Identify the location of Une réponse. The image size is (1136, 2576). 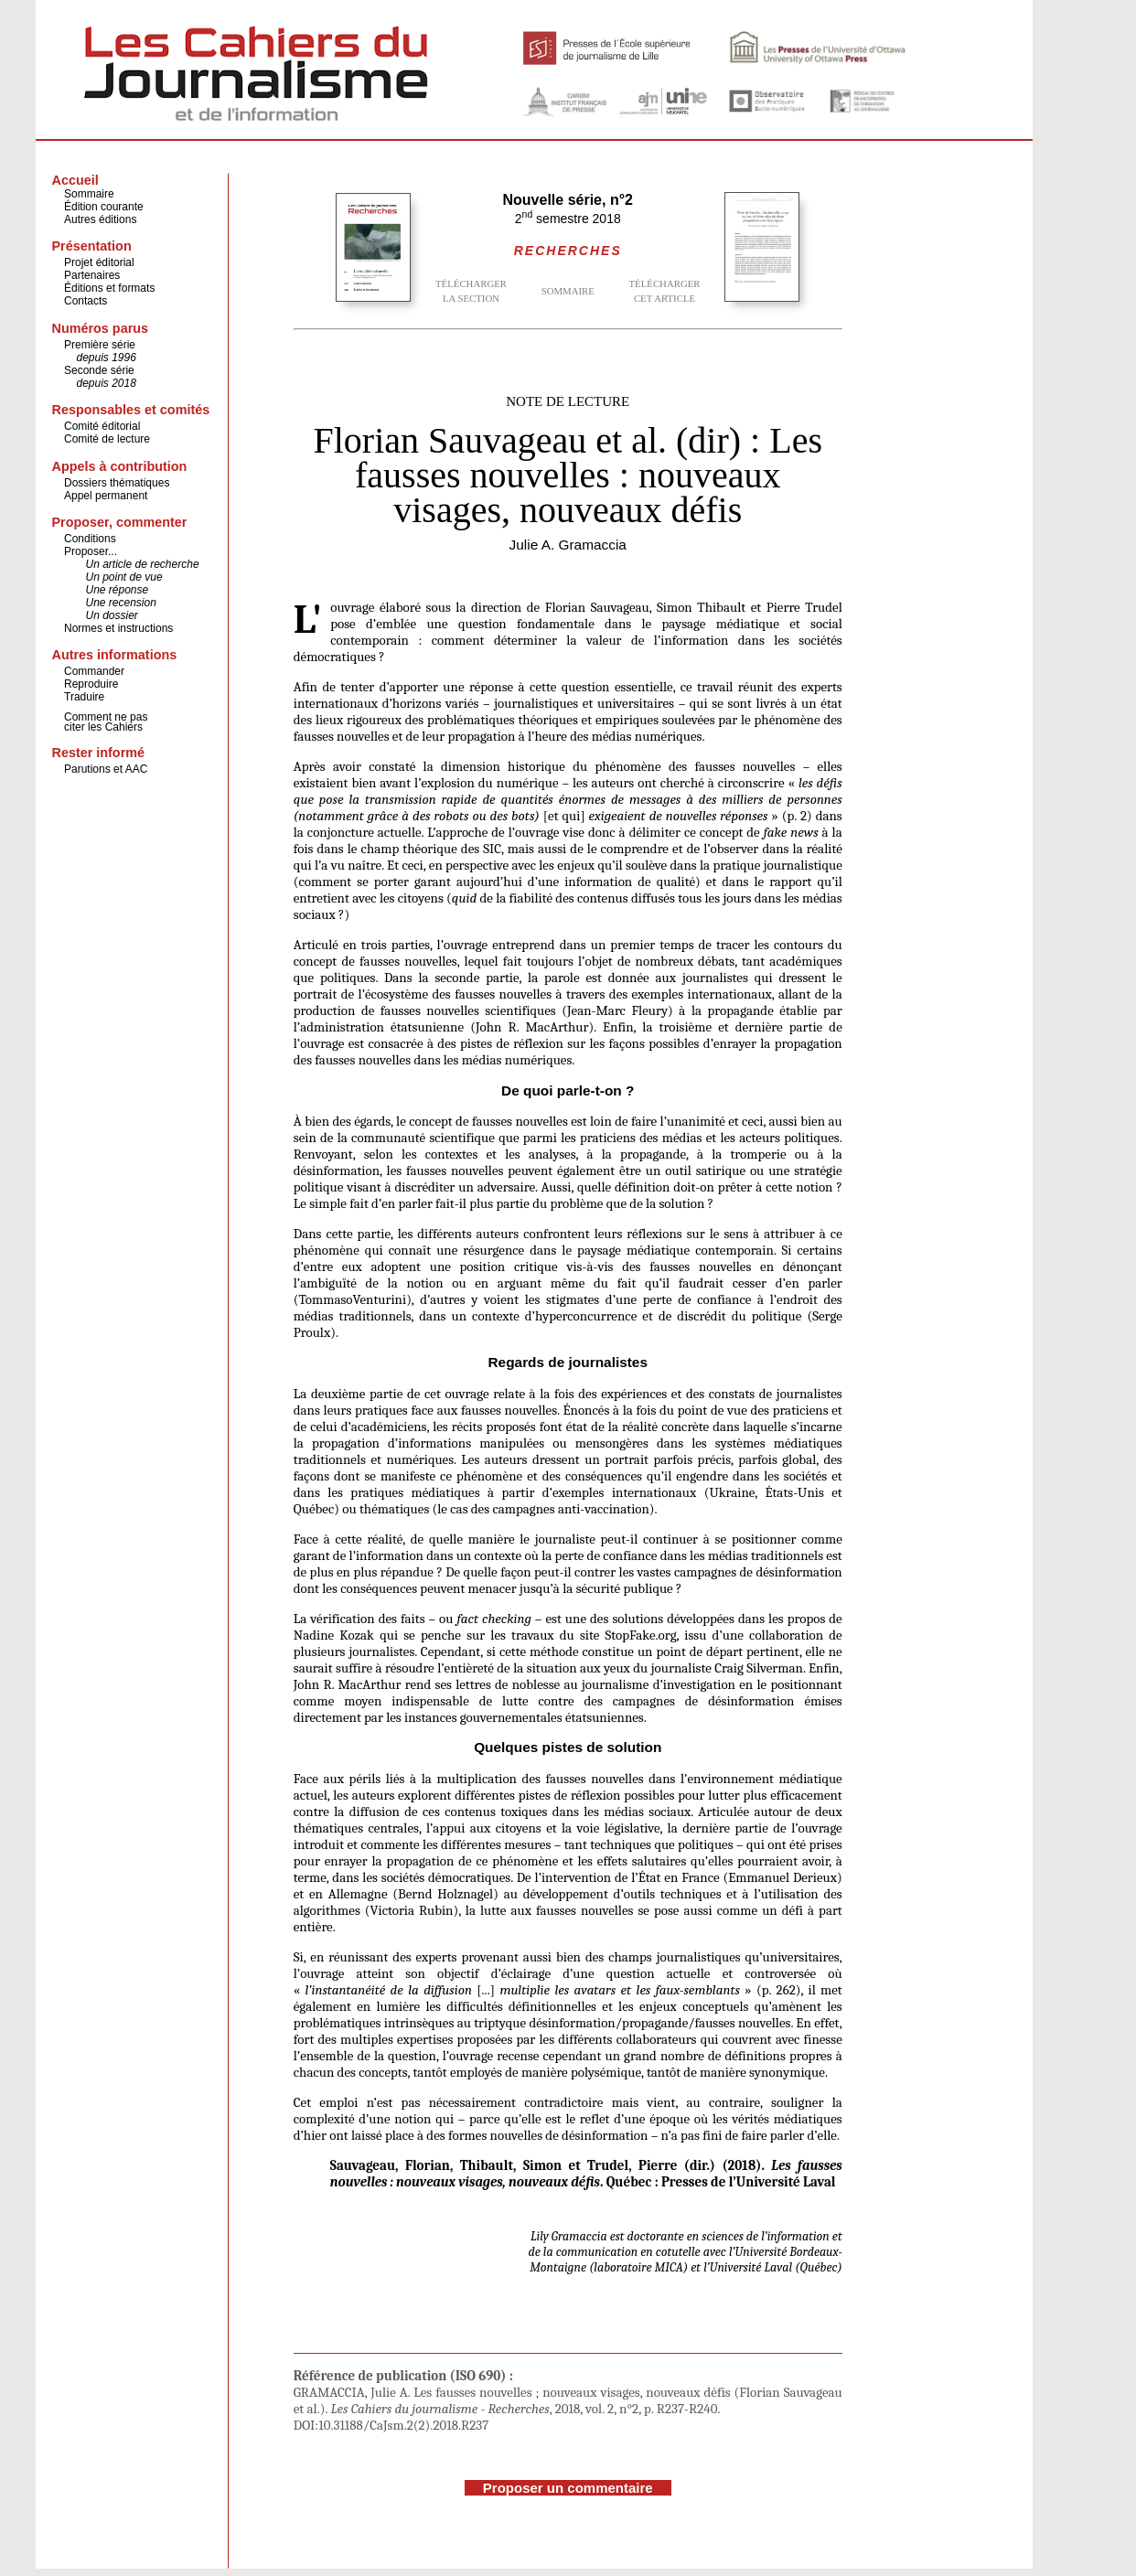
(117, 589).